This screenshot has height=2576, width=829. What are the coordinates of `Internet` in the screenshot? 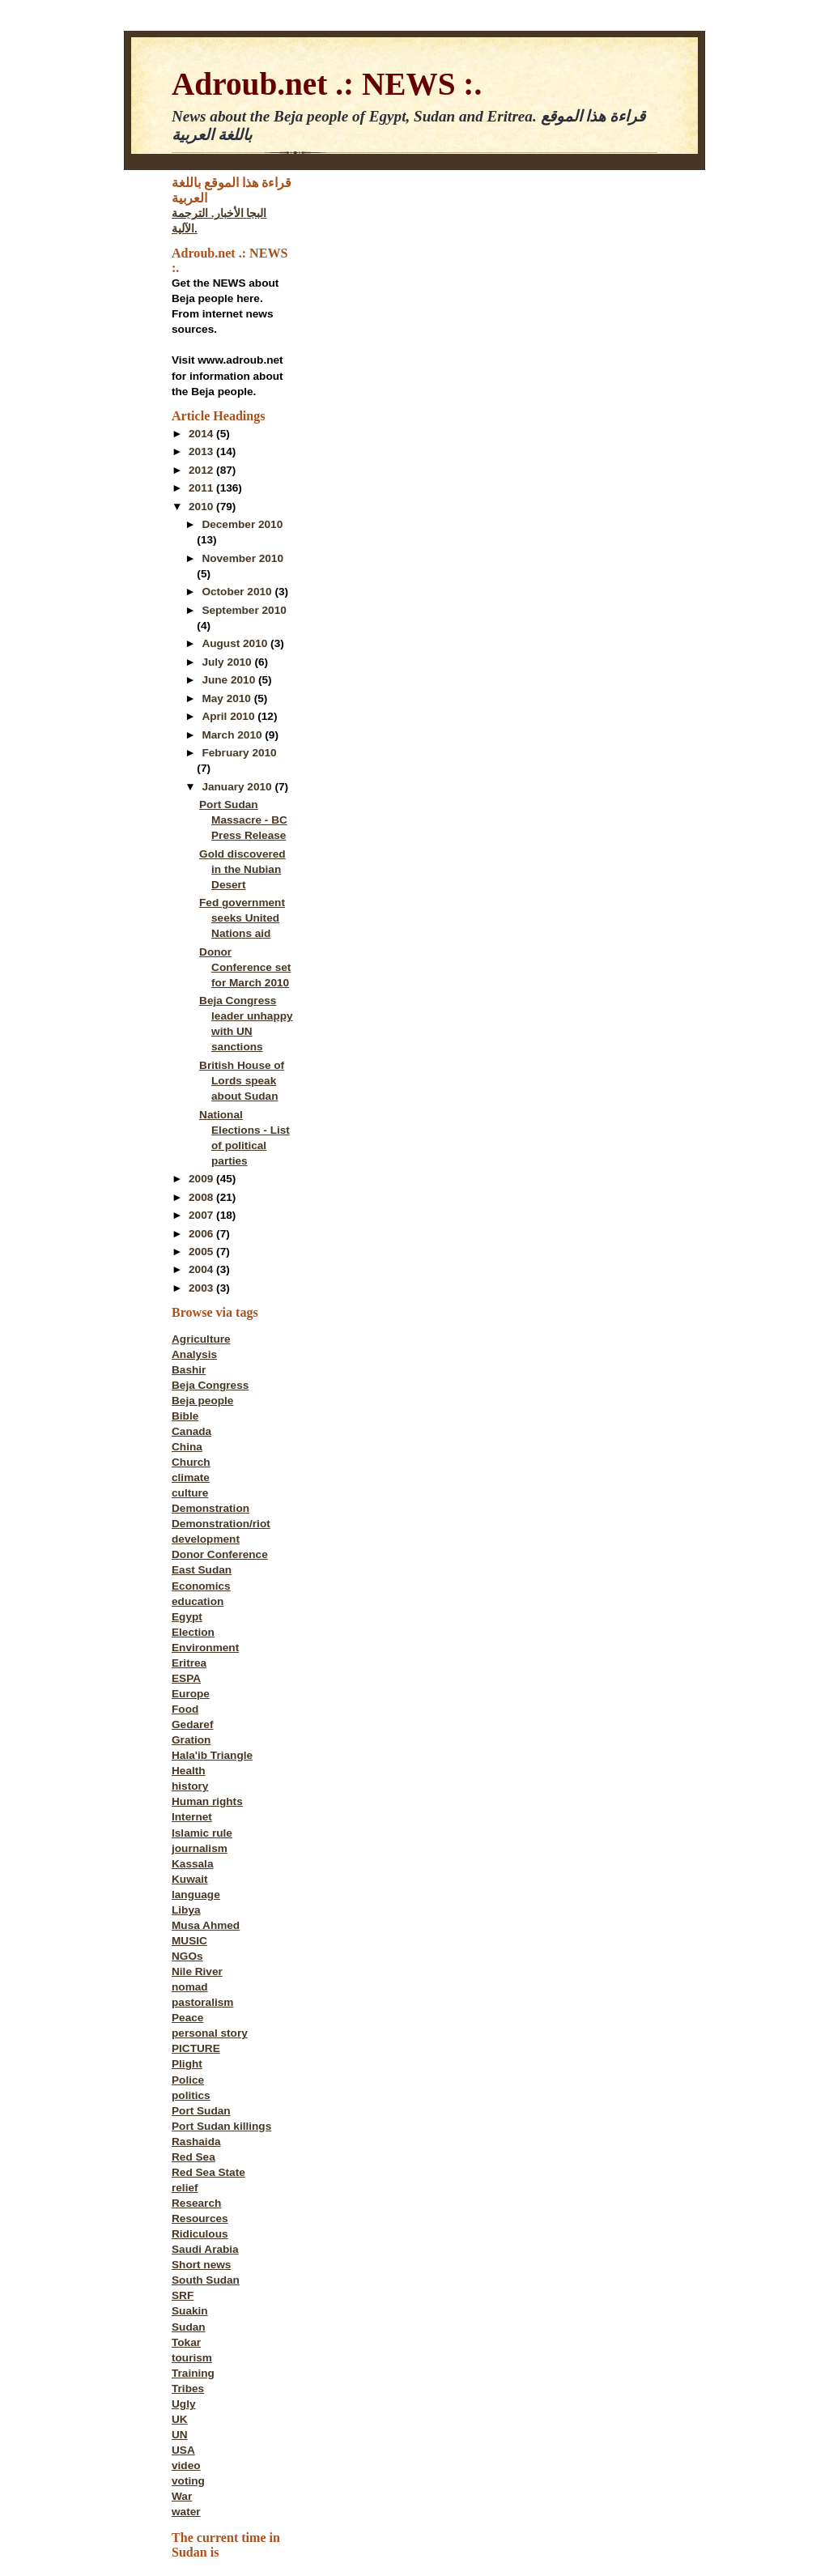 It's located at (192, 1817).